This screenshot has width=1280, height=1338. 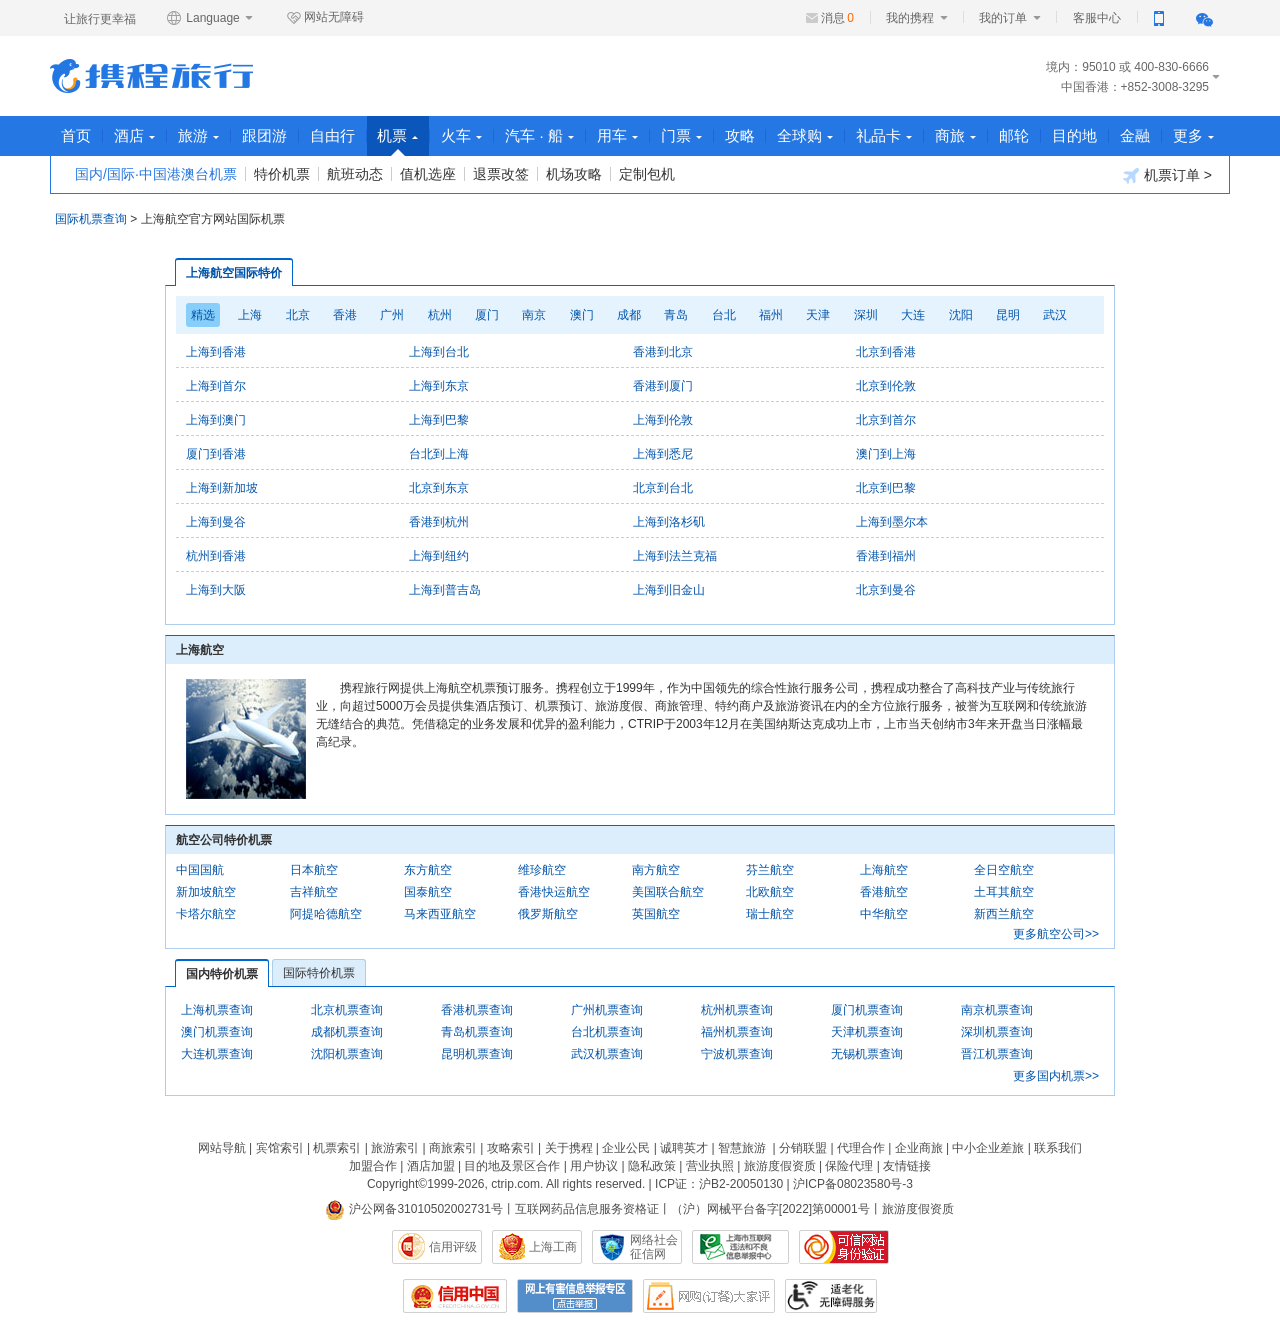 I want to click on ctrip.com, so click(x=515, y=1184).